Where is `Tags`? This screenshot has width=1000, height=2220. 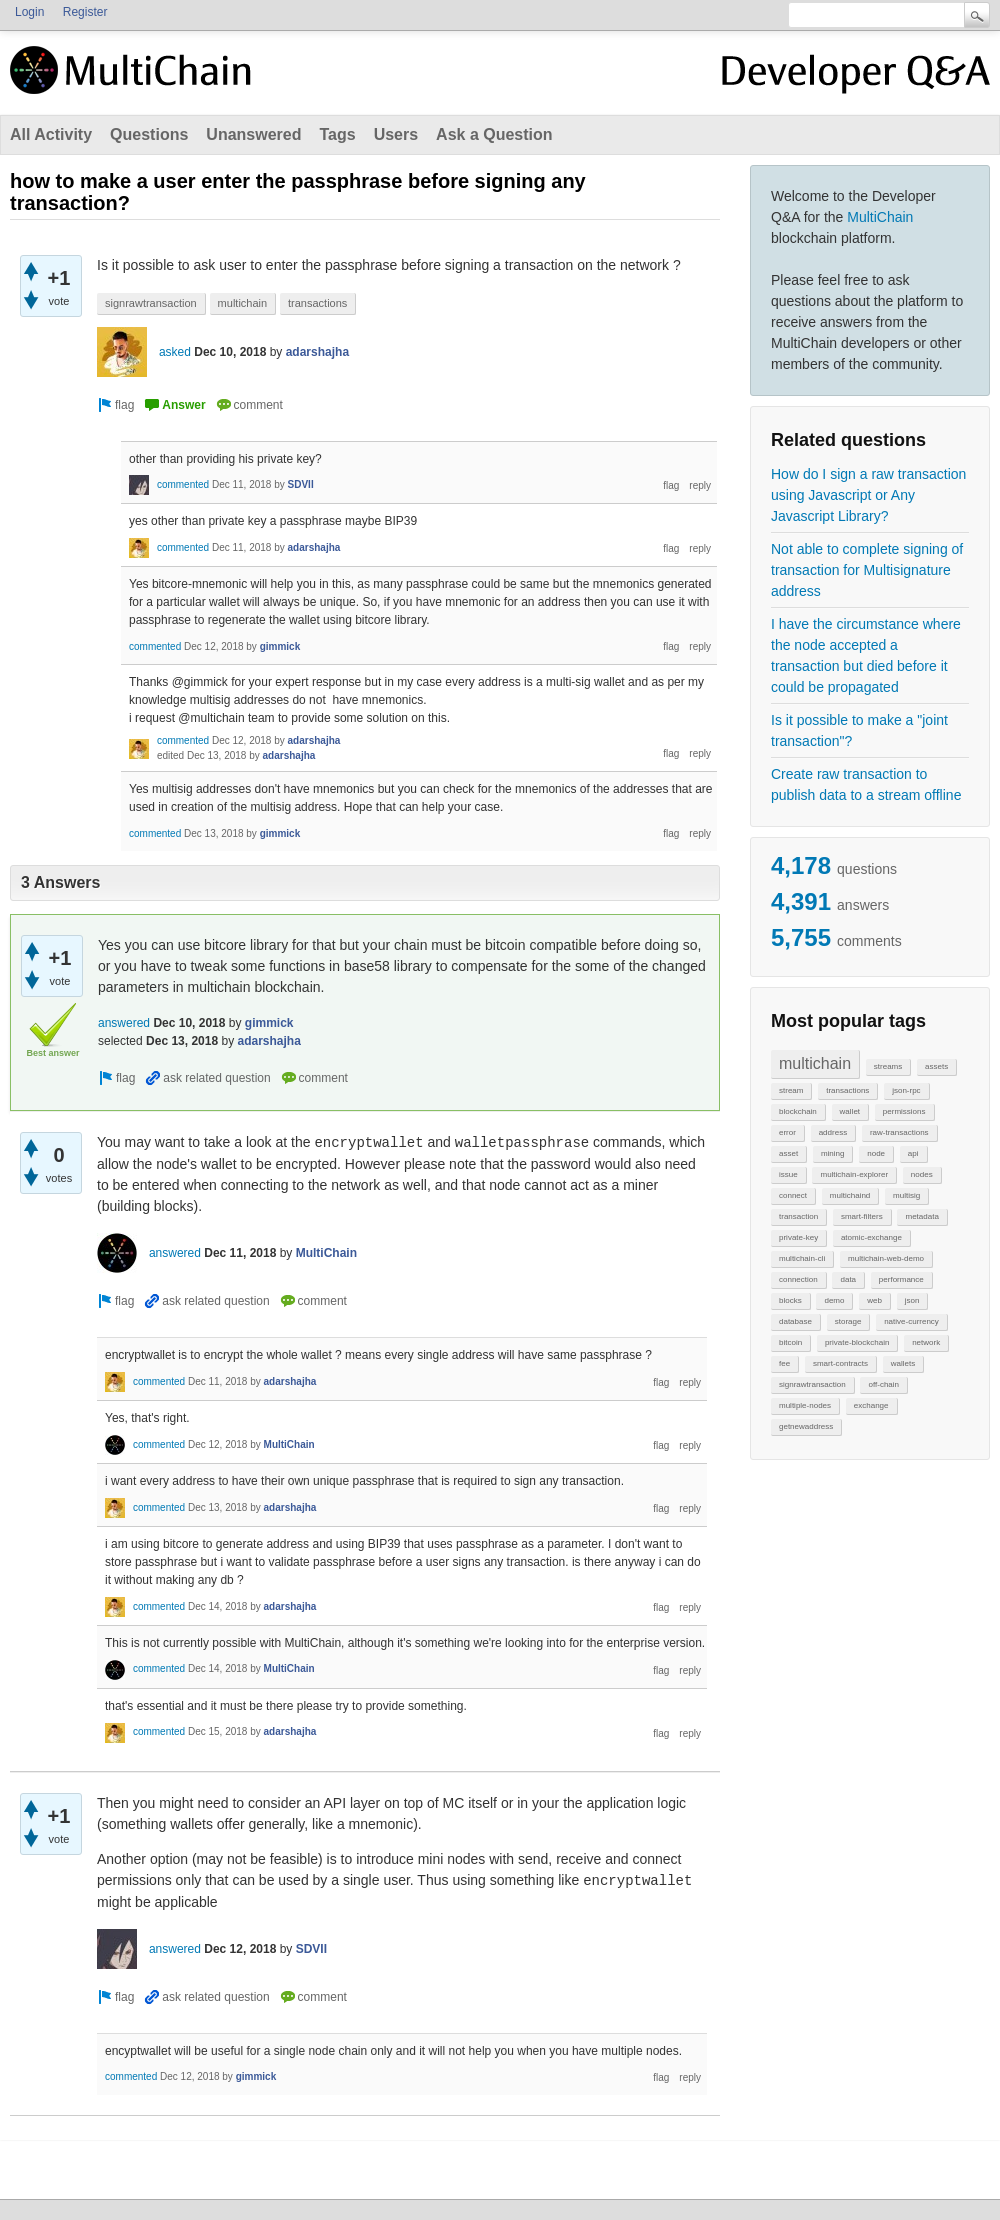 Tags is located at coordinates (337, 134).